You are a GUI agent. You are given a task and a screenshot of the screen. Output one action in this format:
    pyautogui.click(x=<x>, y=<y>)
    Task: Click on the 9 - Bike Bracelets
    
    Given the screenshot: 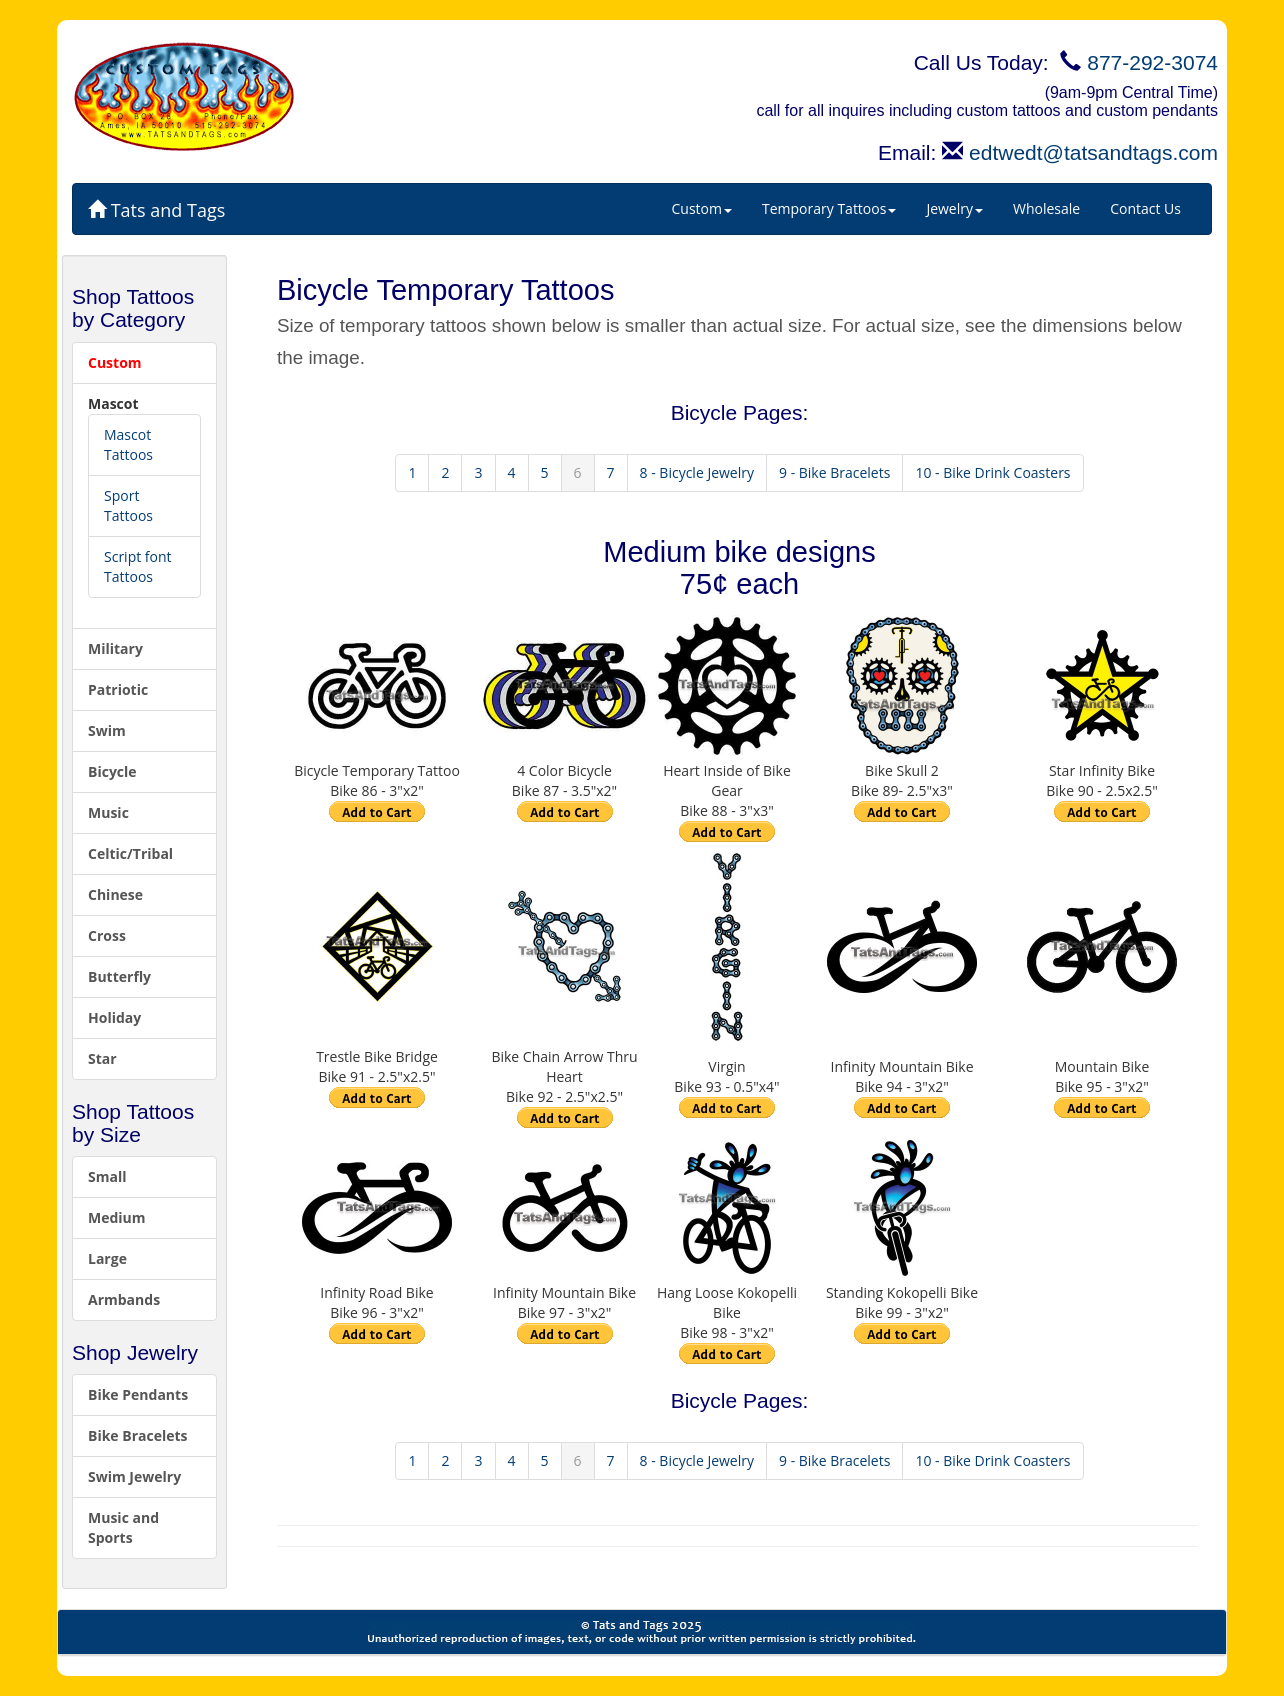 What is the action you would take?
    pyautogui.click(x=834, y=472)
    